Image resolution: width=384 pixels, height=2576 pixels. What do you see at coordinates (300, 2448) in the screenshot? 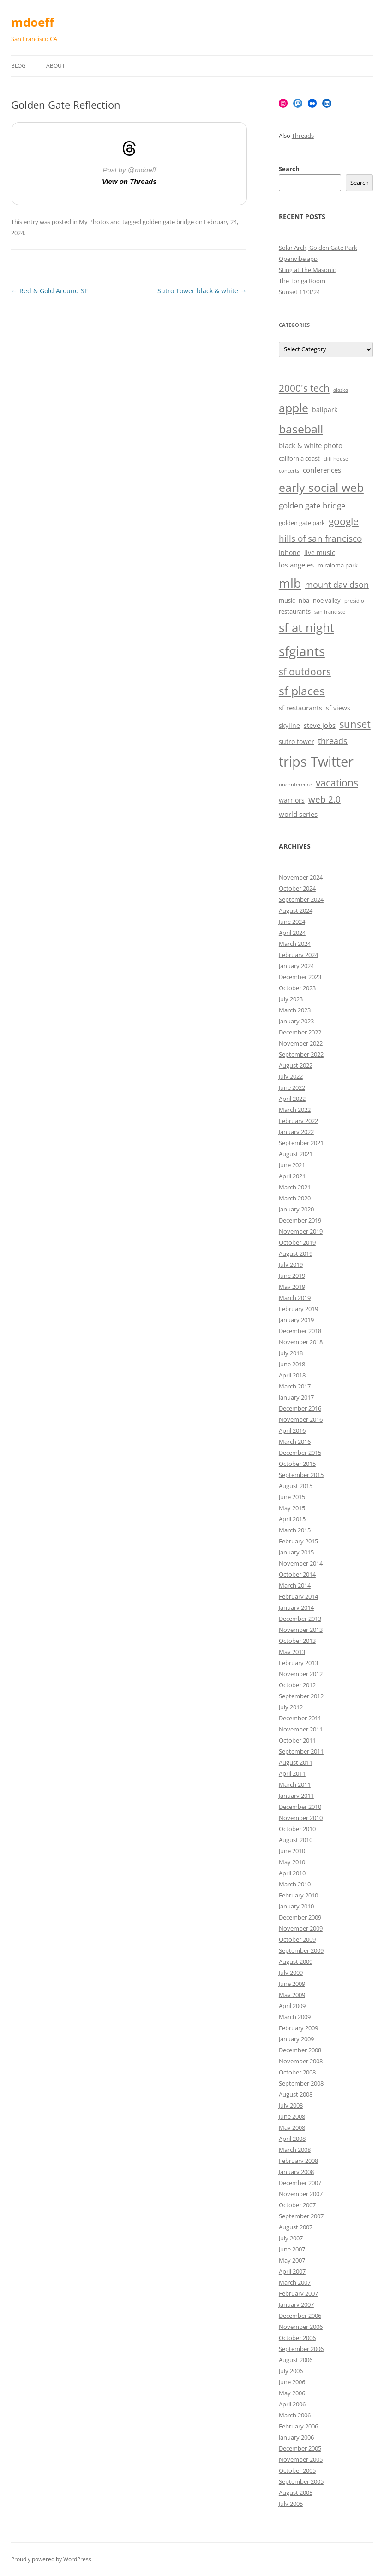
I see `December 2005` at bounding box center [300, 2448].